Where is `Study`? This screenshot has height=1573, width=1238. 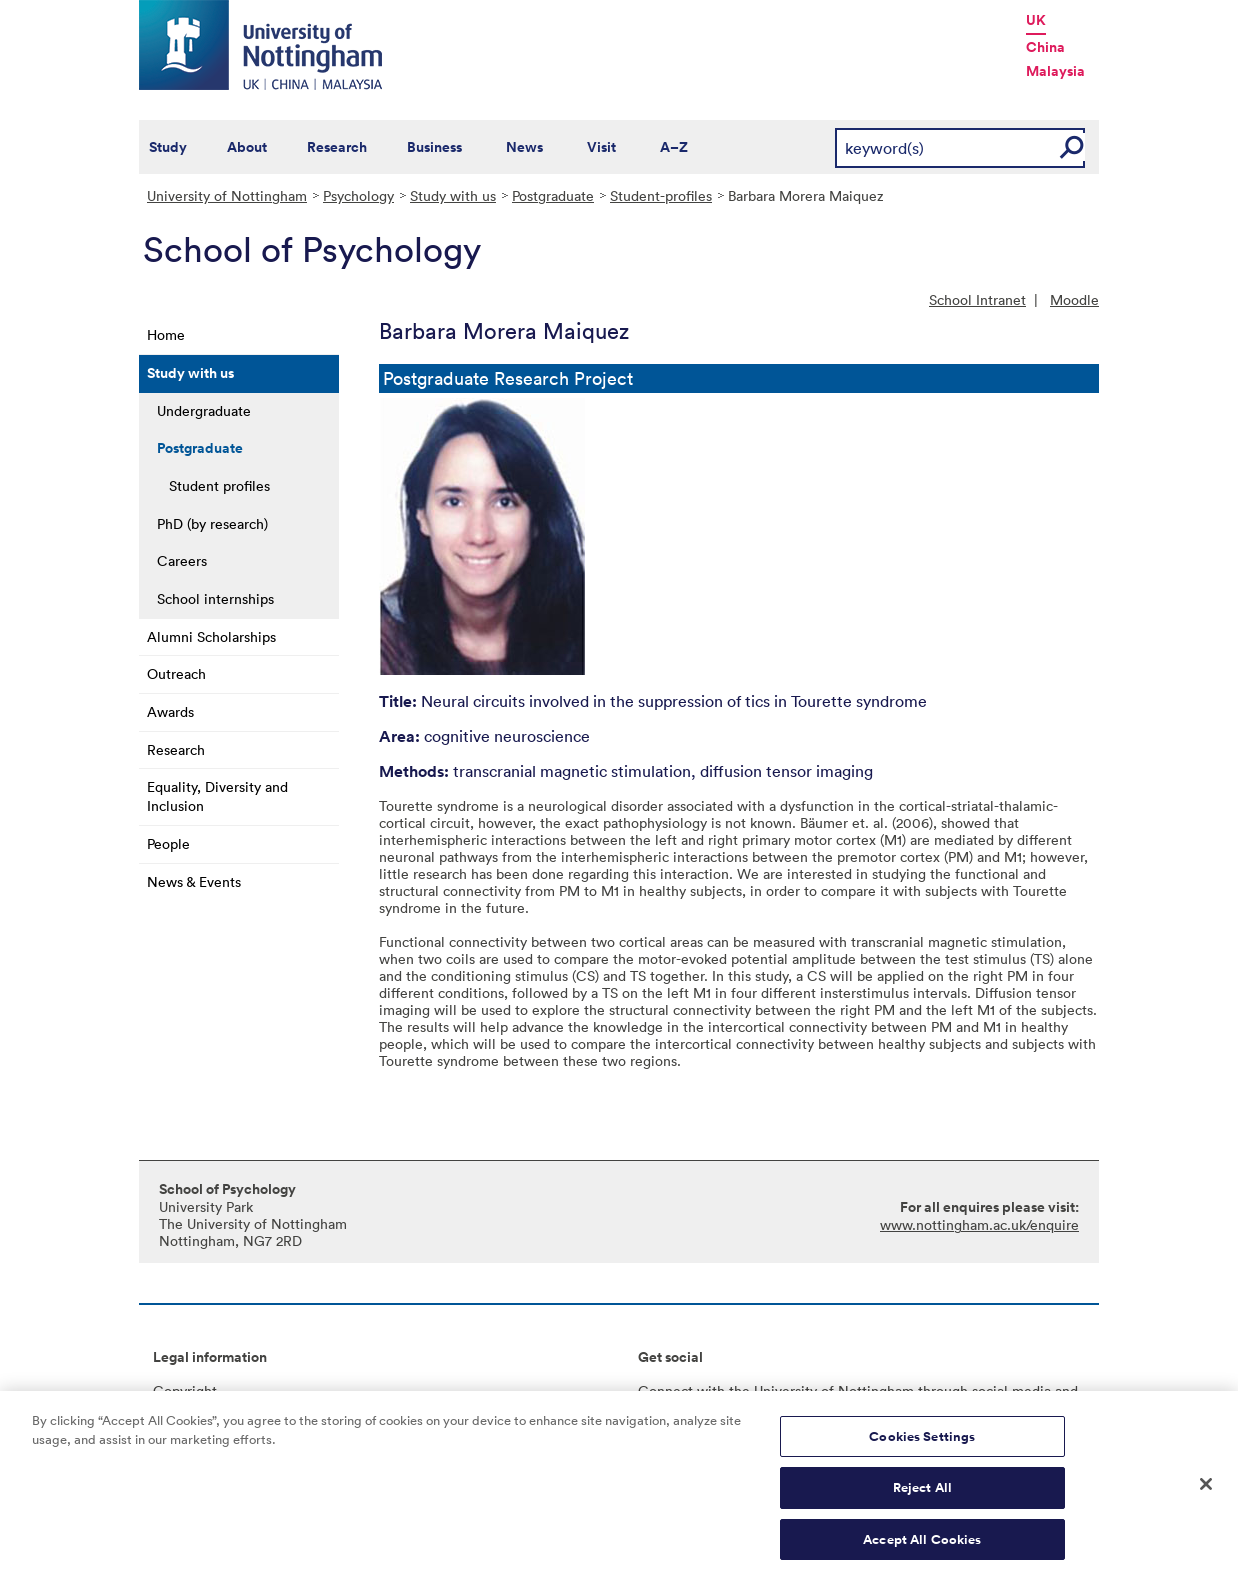 Study is located at coordinates (168, 147).